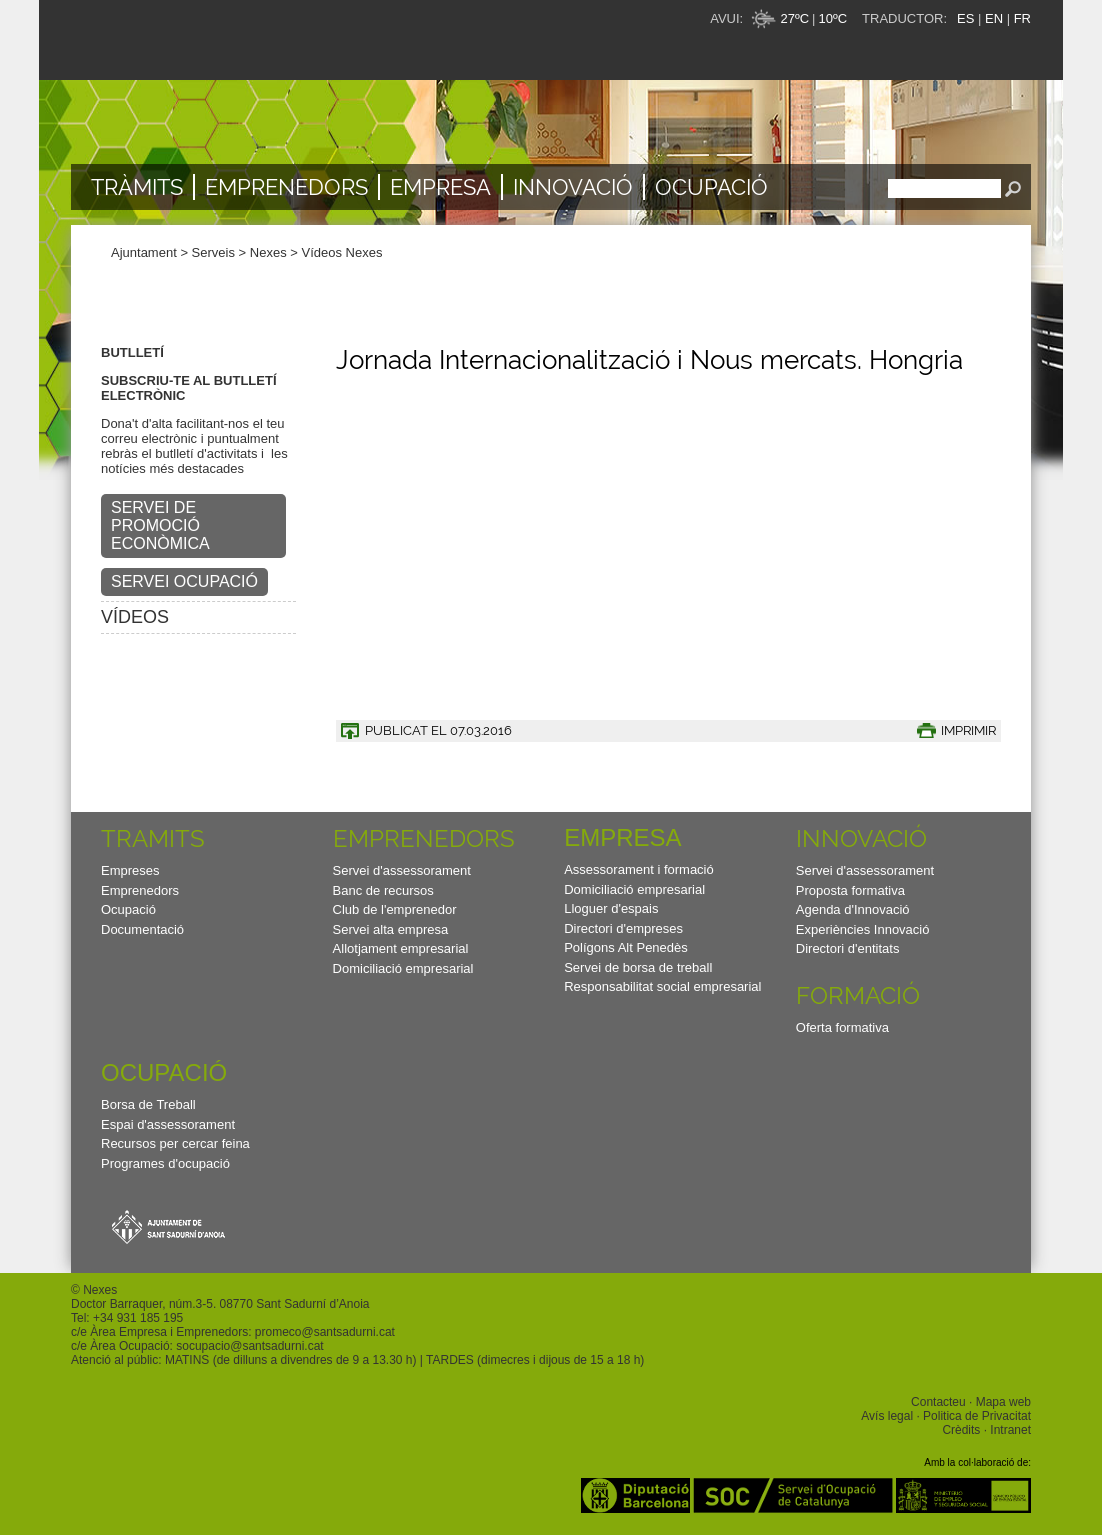 Image resolution: width=1102 pixels, height=1535 pixels. What do you see at coordinates (887, 1416) in the screenshot?
I see `Avís legal` at bounding box center [887, 1416].